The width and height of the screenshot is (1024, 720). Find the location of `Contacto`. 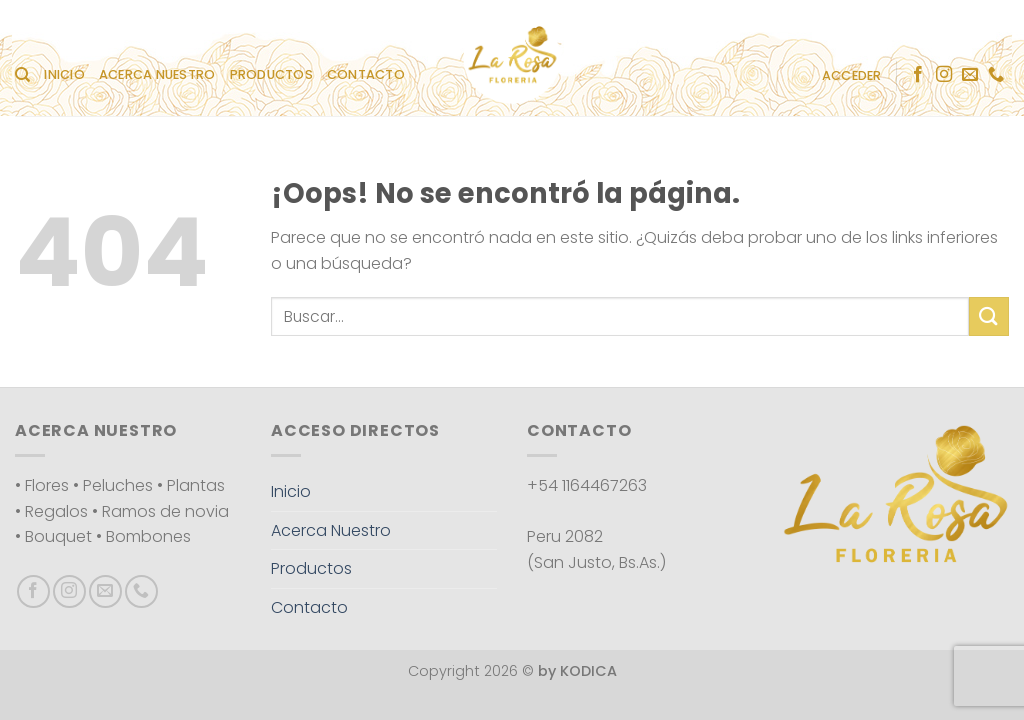

Contacto is located at coordinates (366, 74).